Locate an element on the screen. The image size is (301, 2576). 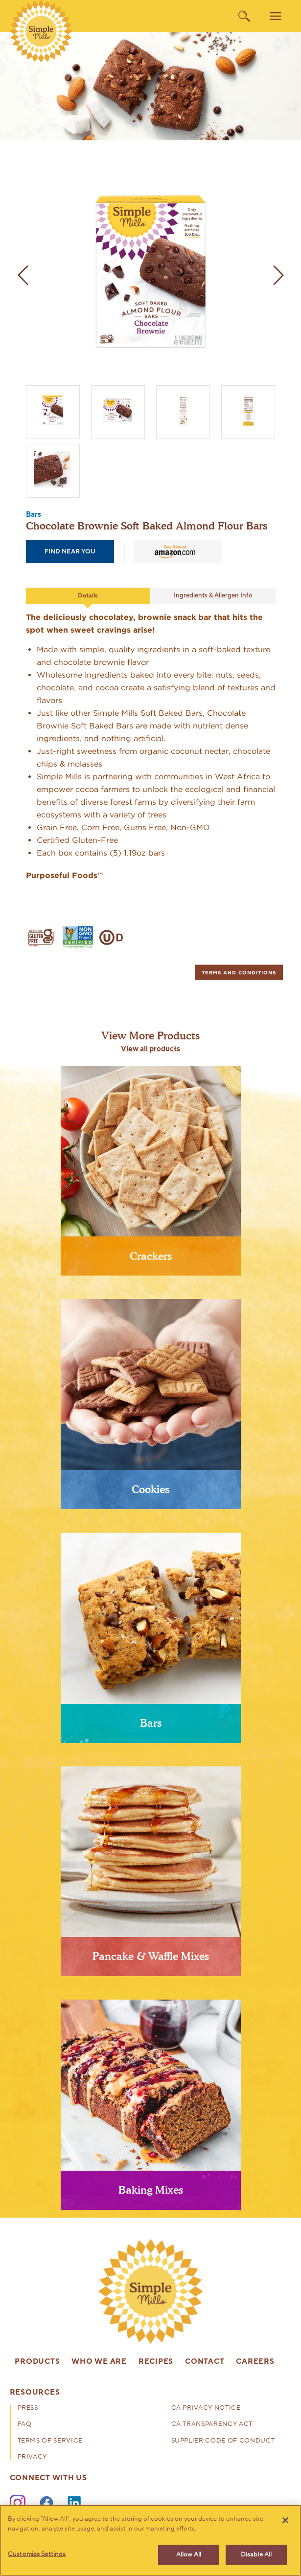
Terms of Service is located at coordinates (50, 2441).